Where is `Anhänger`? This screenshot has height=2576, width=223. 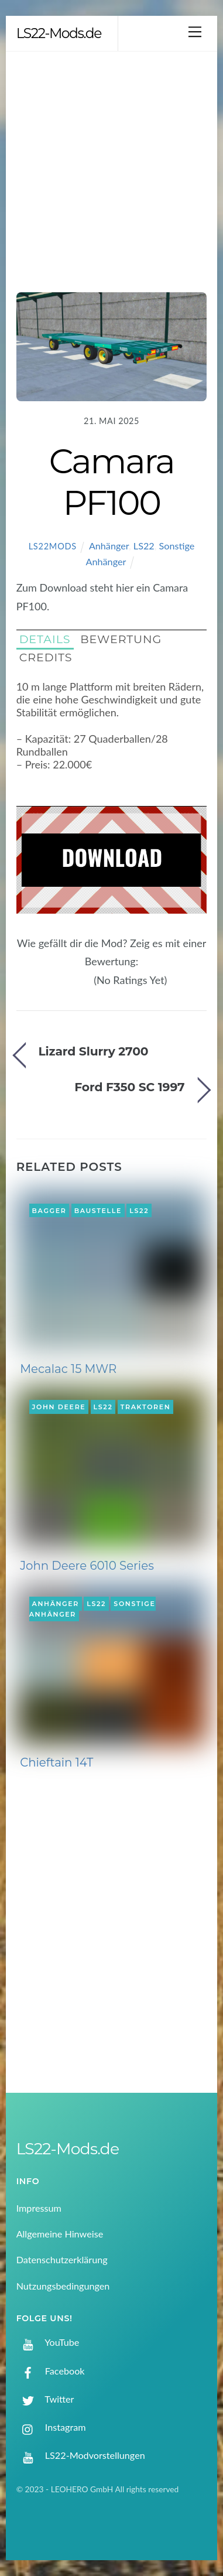
Anhänger is located at coordinates (109, 545).